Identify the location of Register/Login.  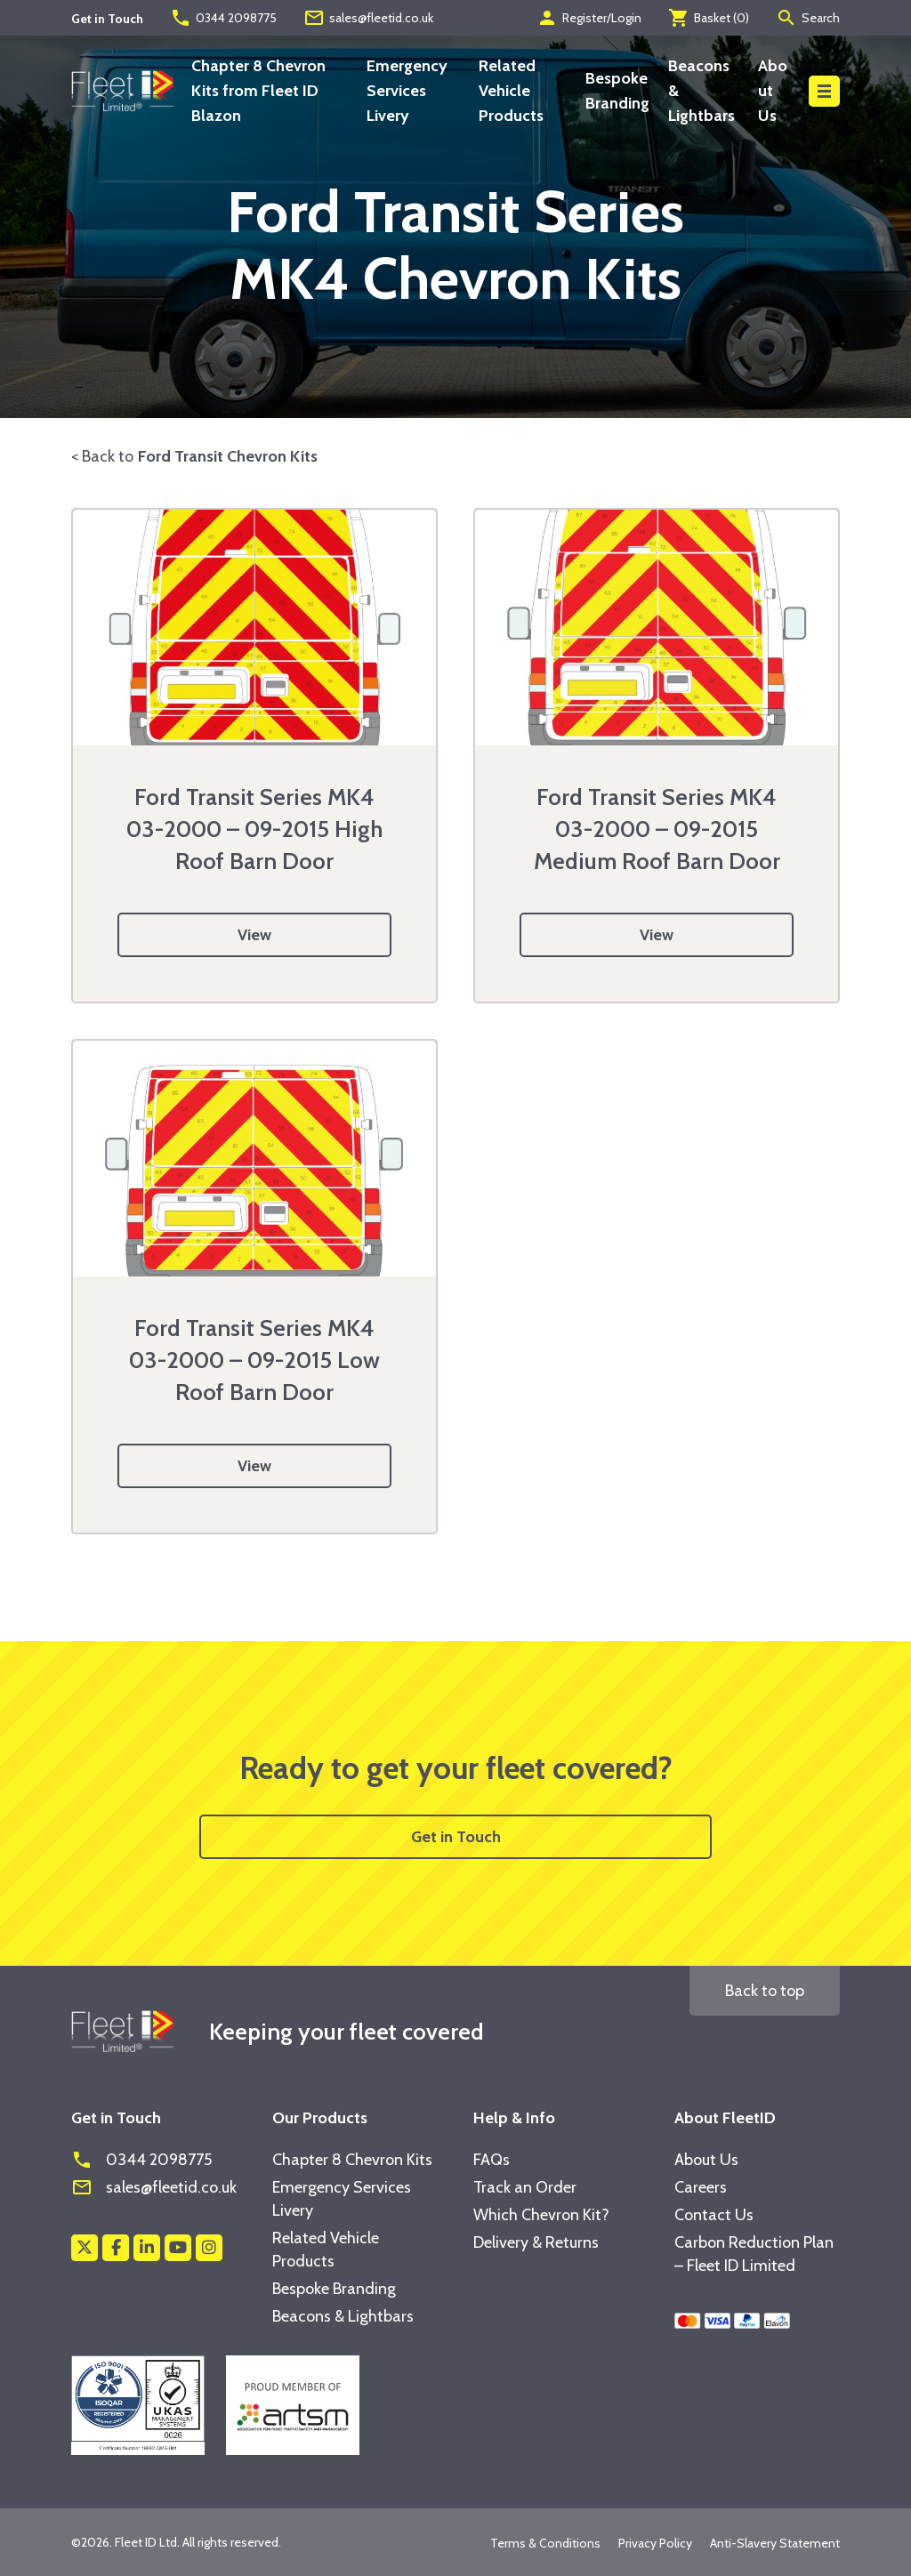
(588, 17).